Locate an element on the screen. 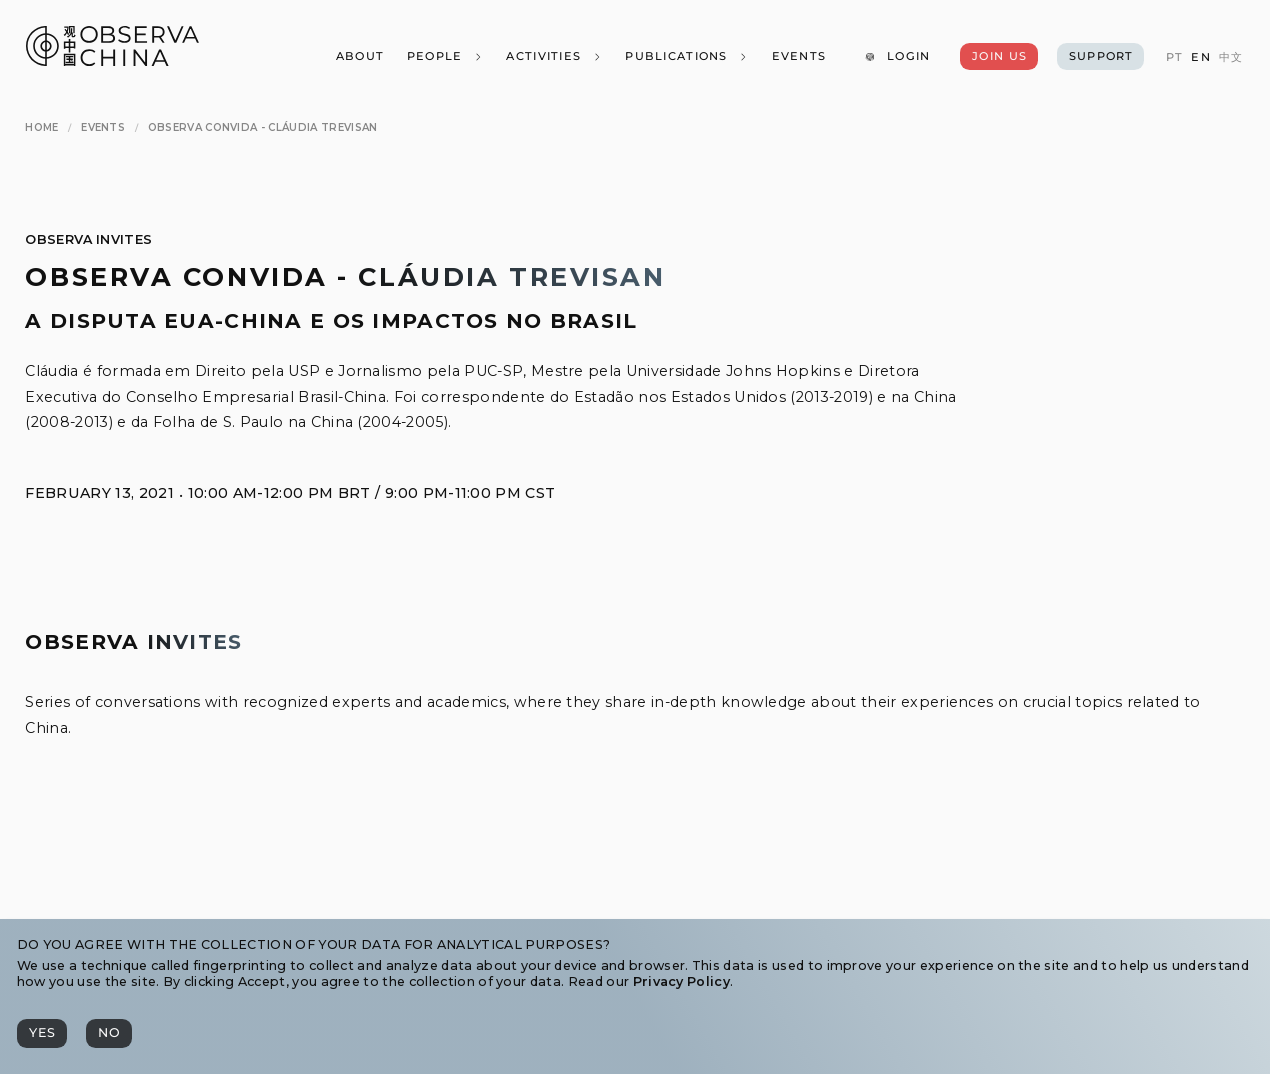  [Home] is located at coordinates (41, 127).